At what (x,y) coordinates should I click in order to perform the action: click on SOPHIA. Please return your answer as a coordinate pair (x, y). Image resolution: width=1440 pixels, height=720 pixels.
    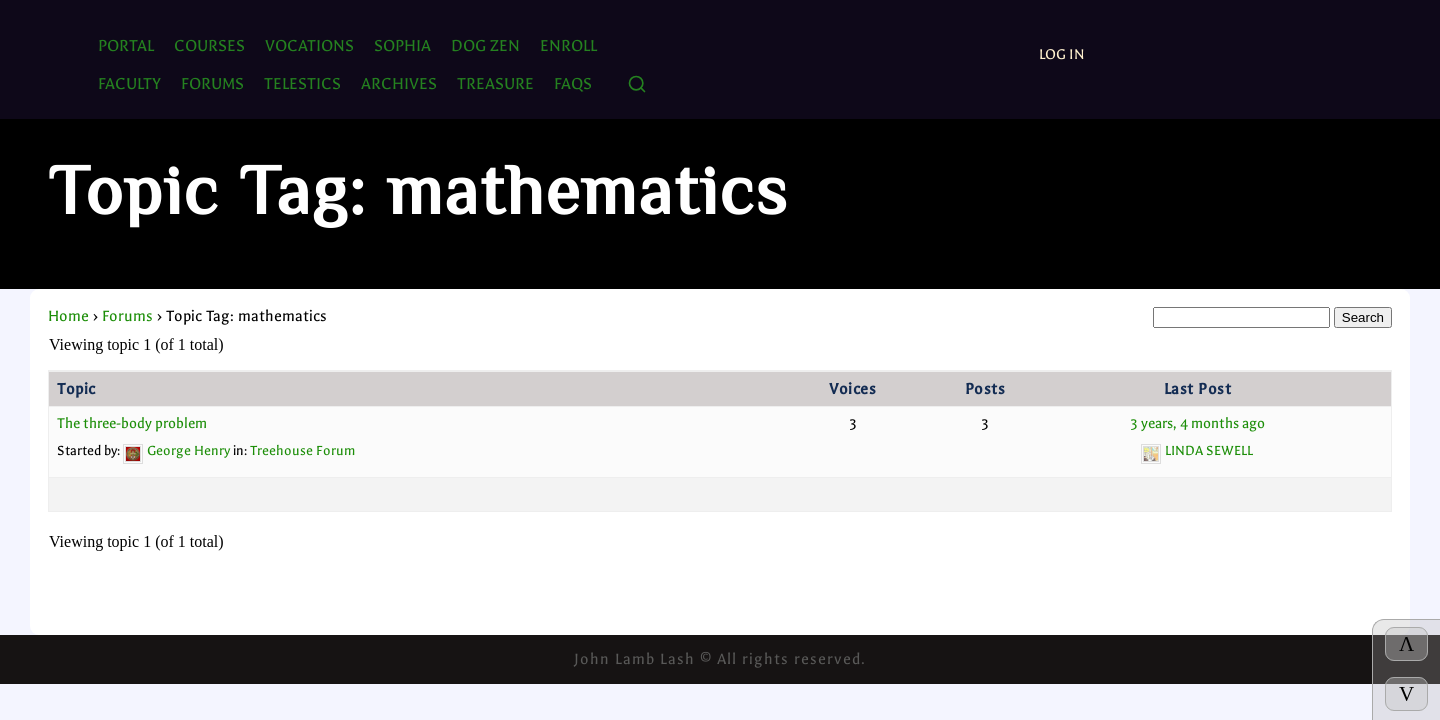
    Looking at the image, I should click on (402, 45).